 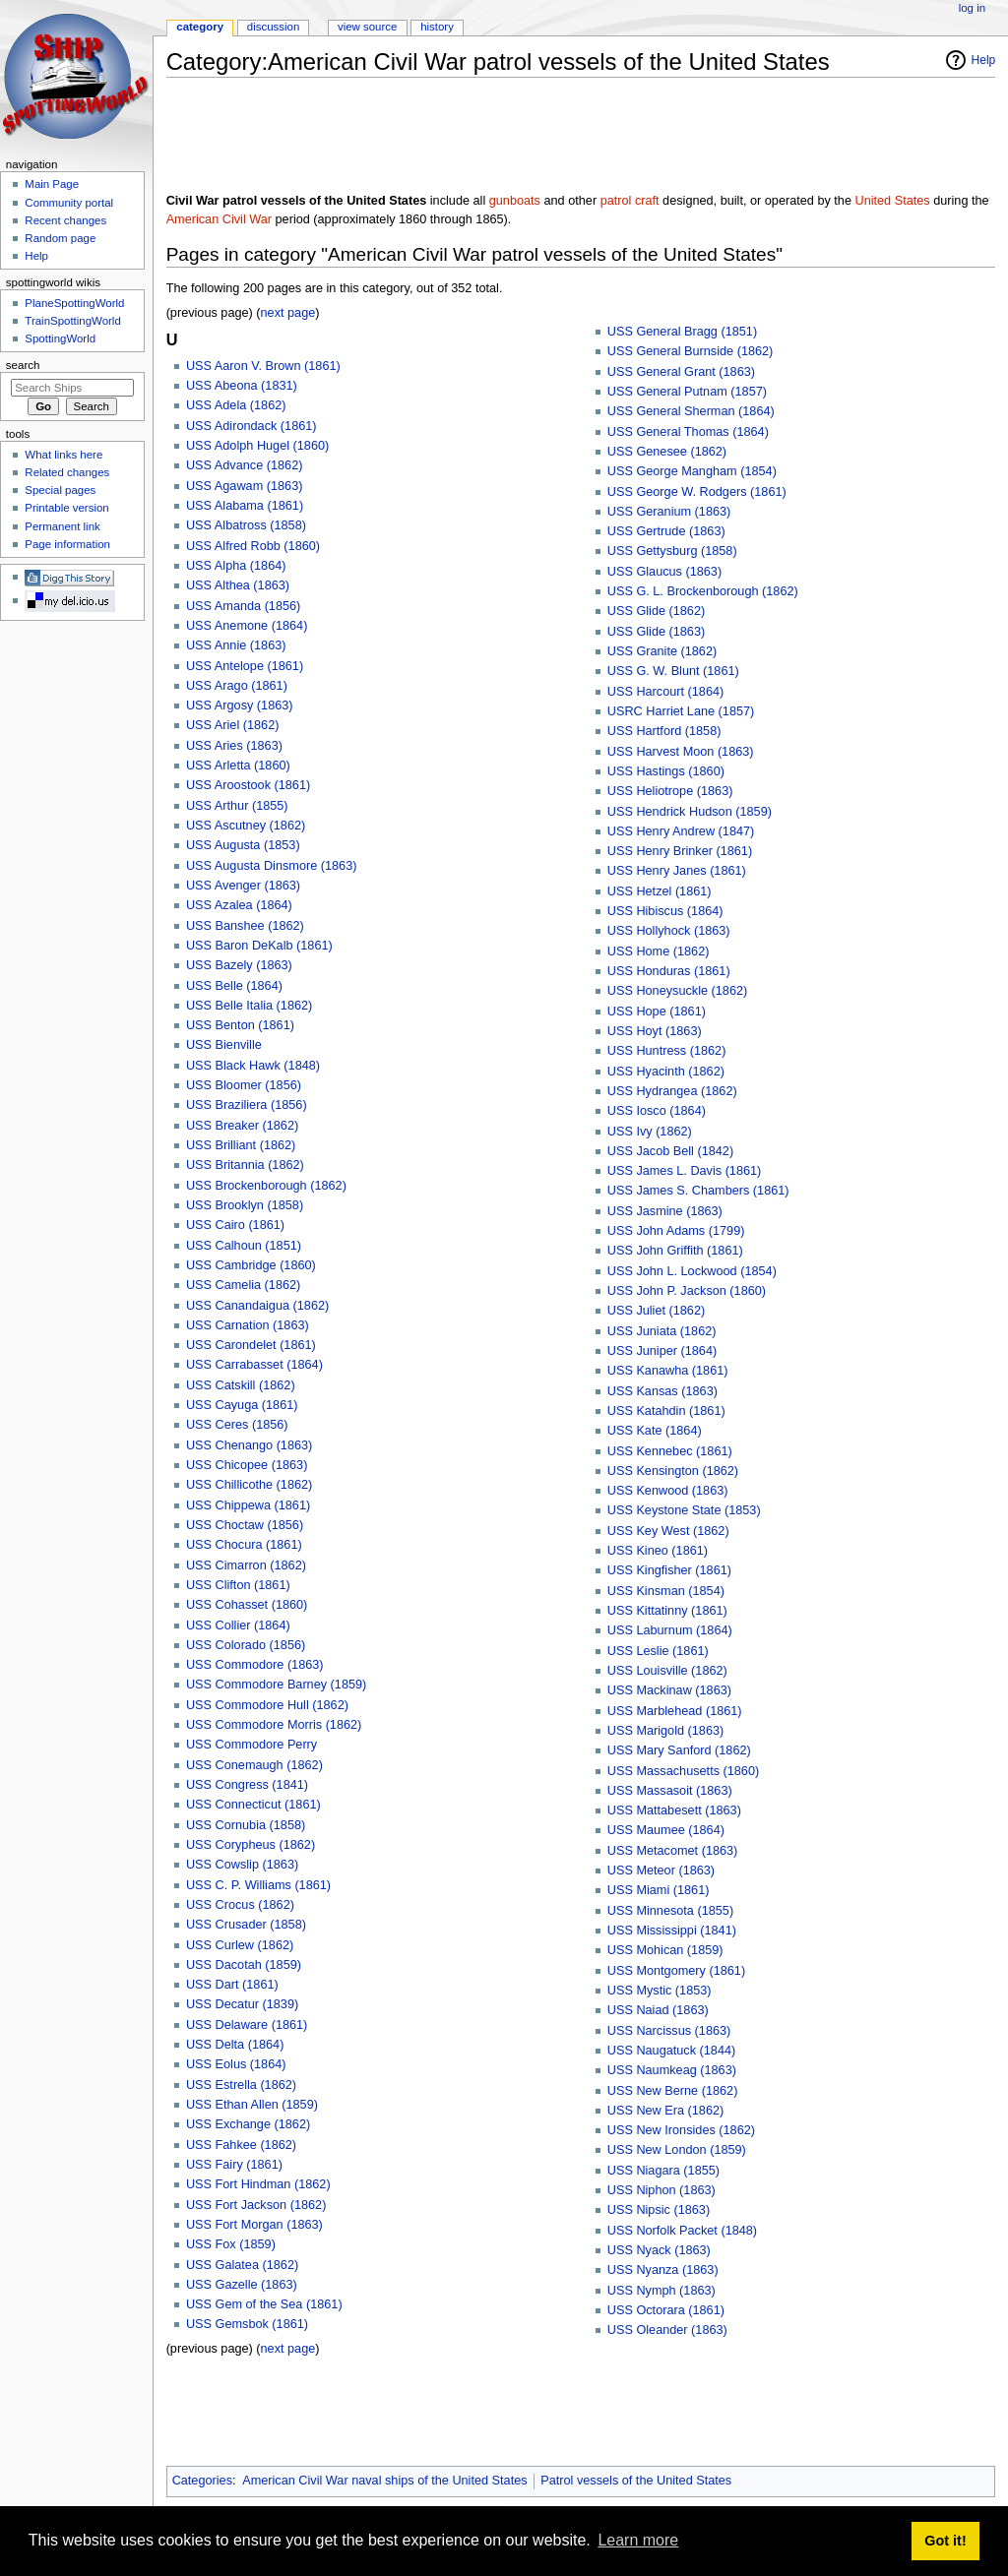 What do you see at coordinates (972, 8) in the screenshot?
I see `Log in` at bounding box center [972, 8].